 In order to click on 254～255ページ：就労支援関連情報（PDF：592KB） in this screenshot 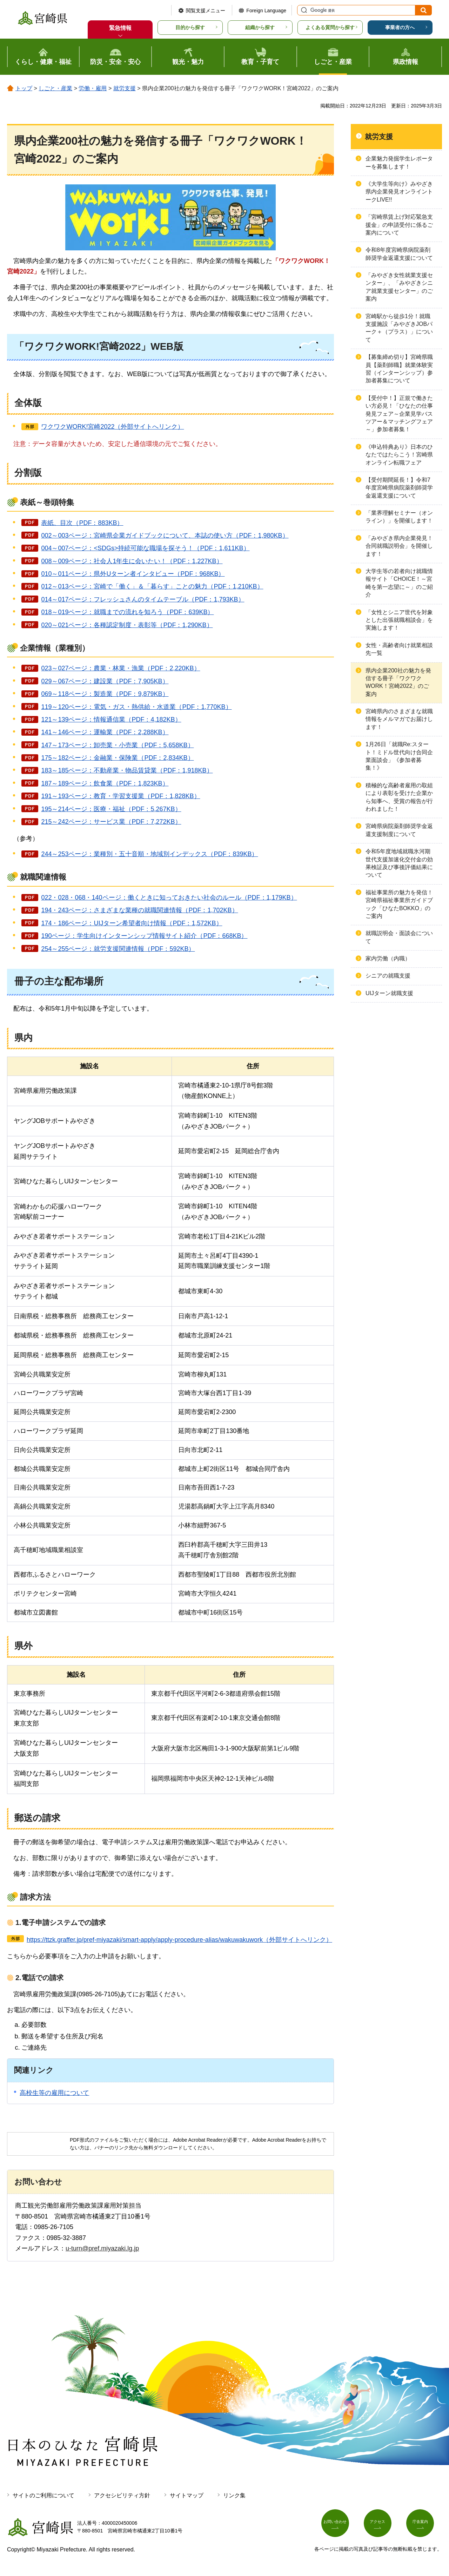, I will do `click(118, 948)`.